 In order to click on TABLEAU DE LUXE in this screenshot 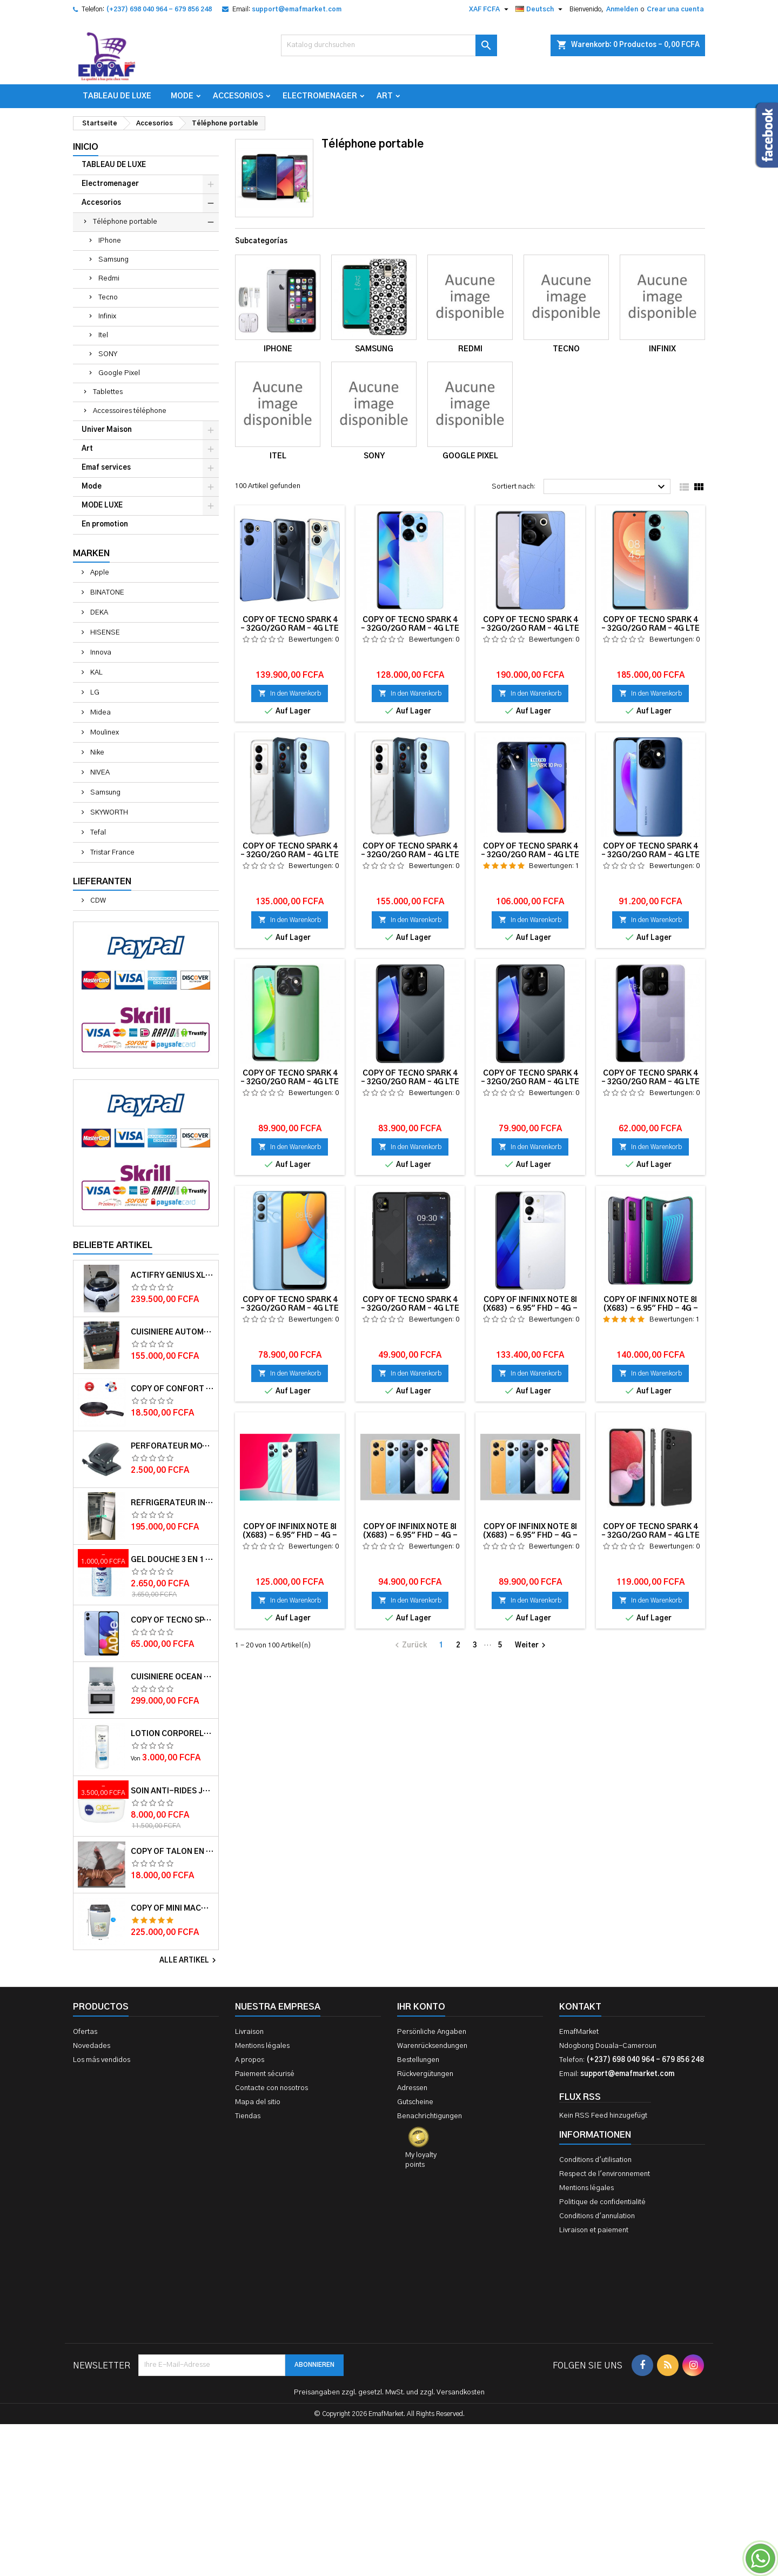, I will do `click(117, 96)`.